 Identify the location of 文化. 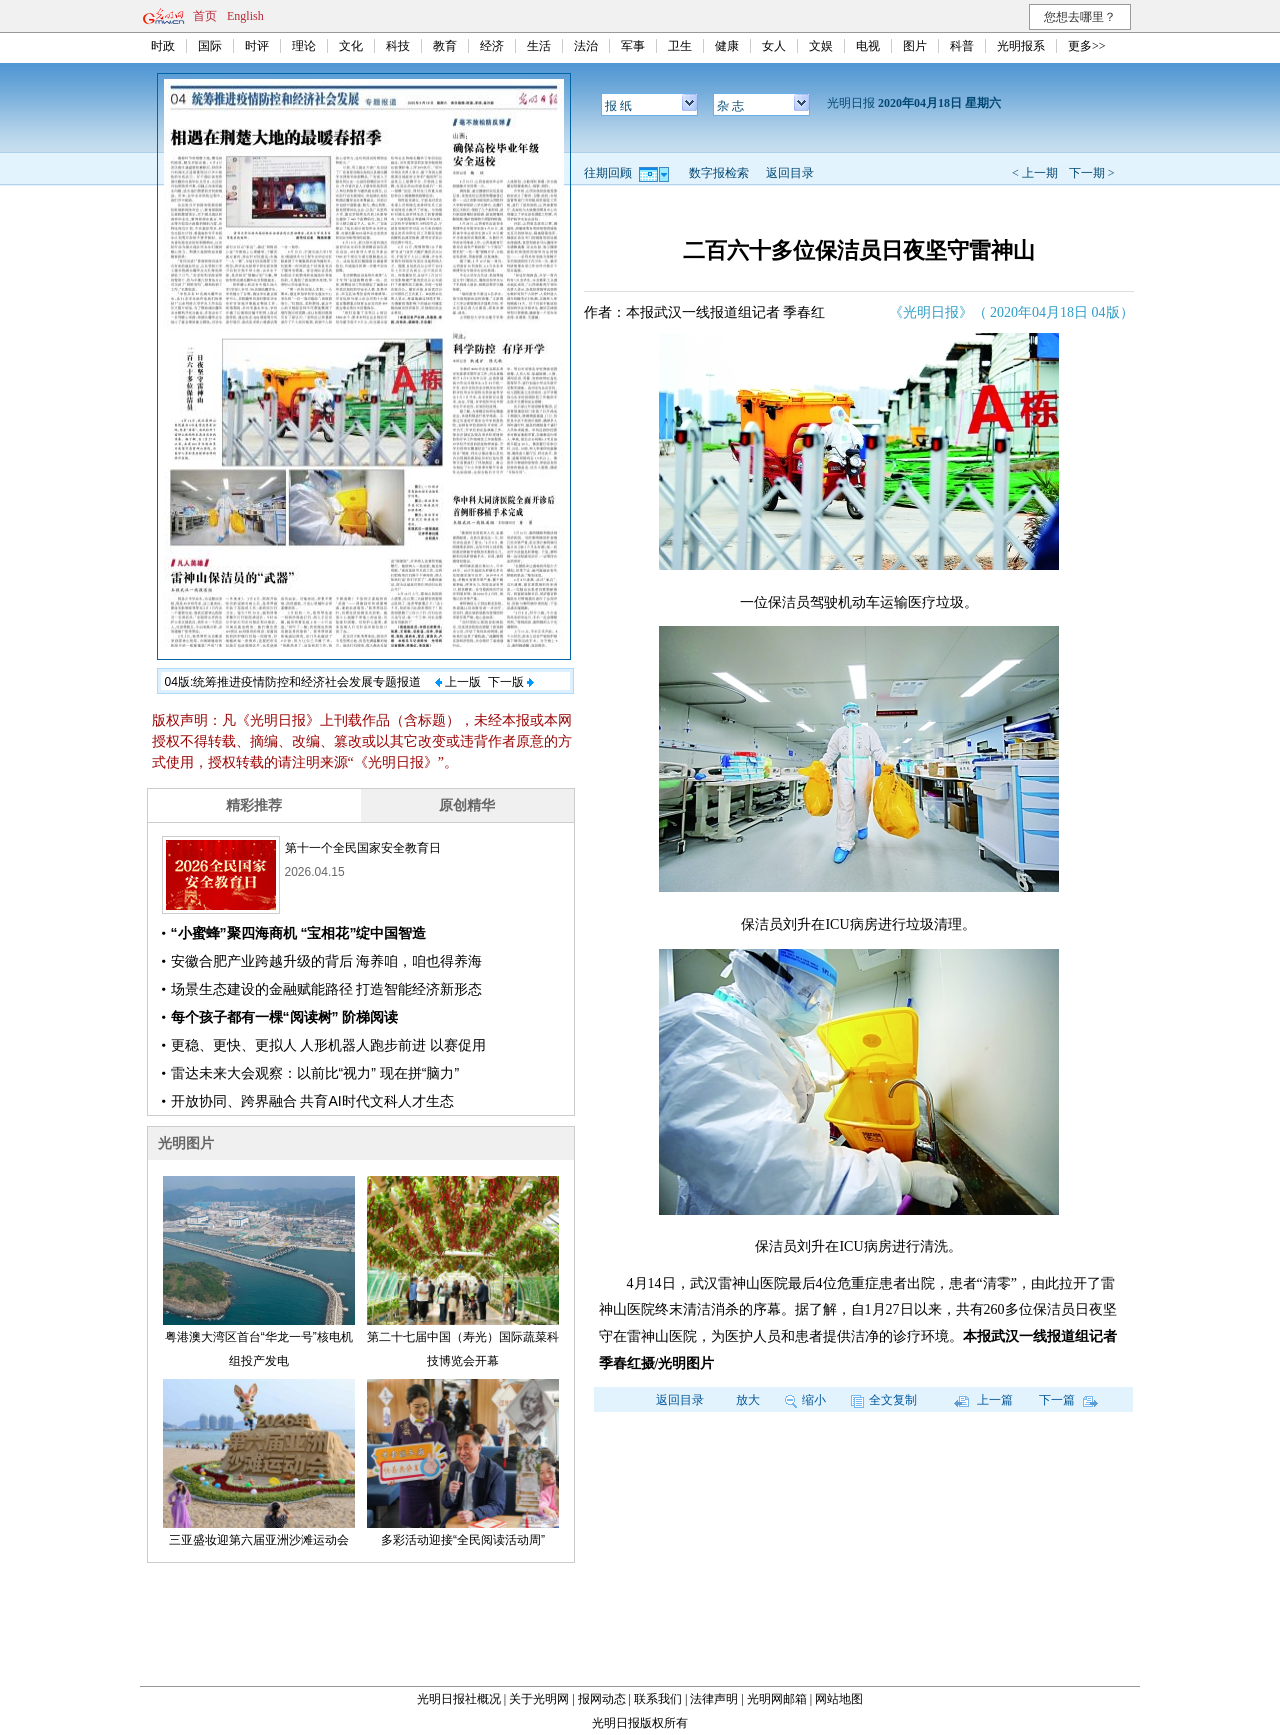
(351, 46).